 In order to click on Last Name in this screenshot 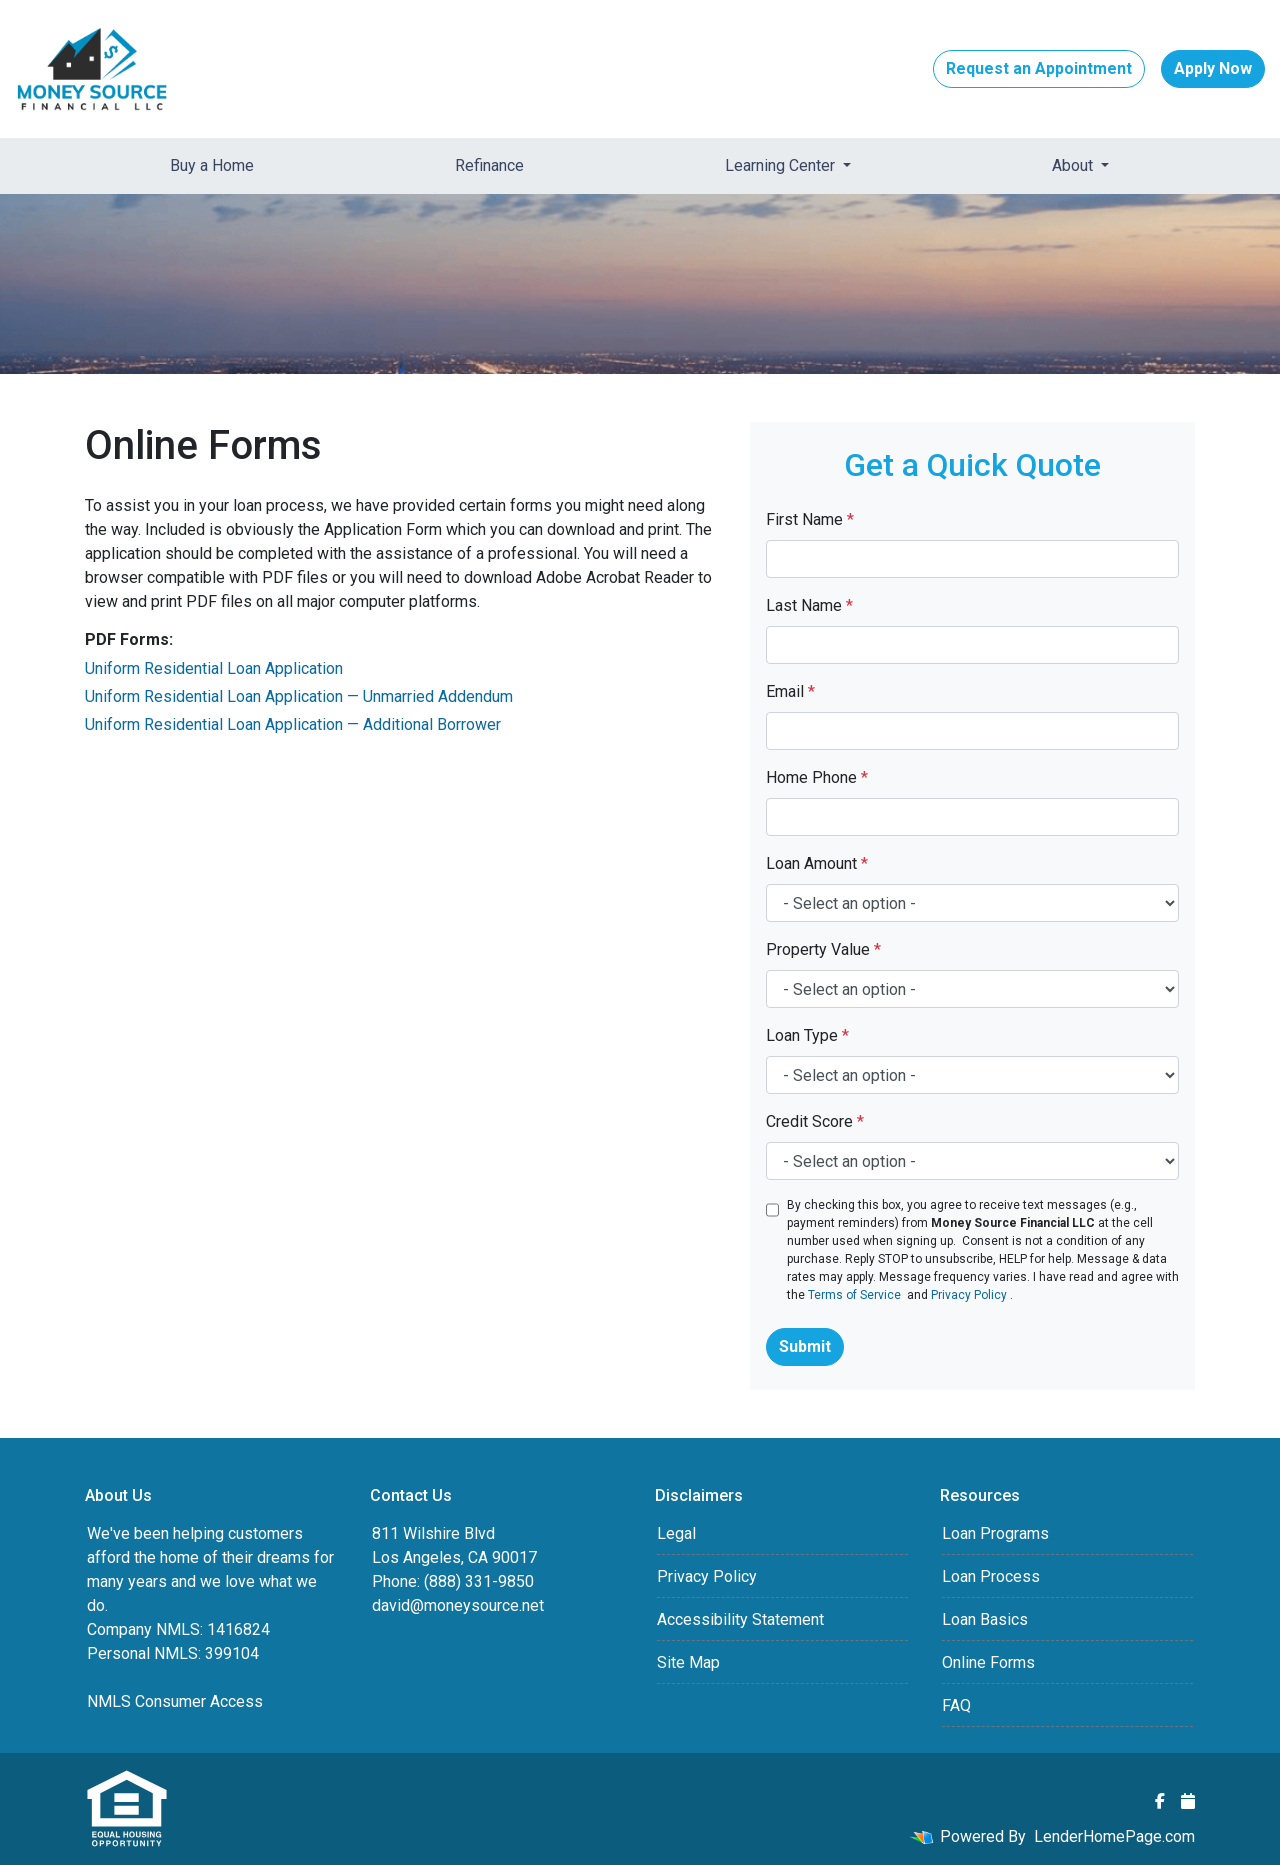, I will do `click(809, 605)`.